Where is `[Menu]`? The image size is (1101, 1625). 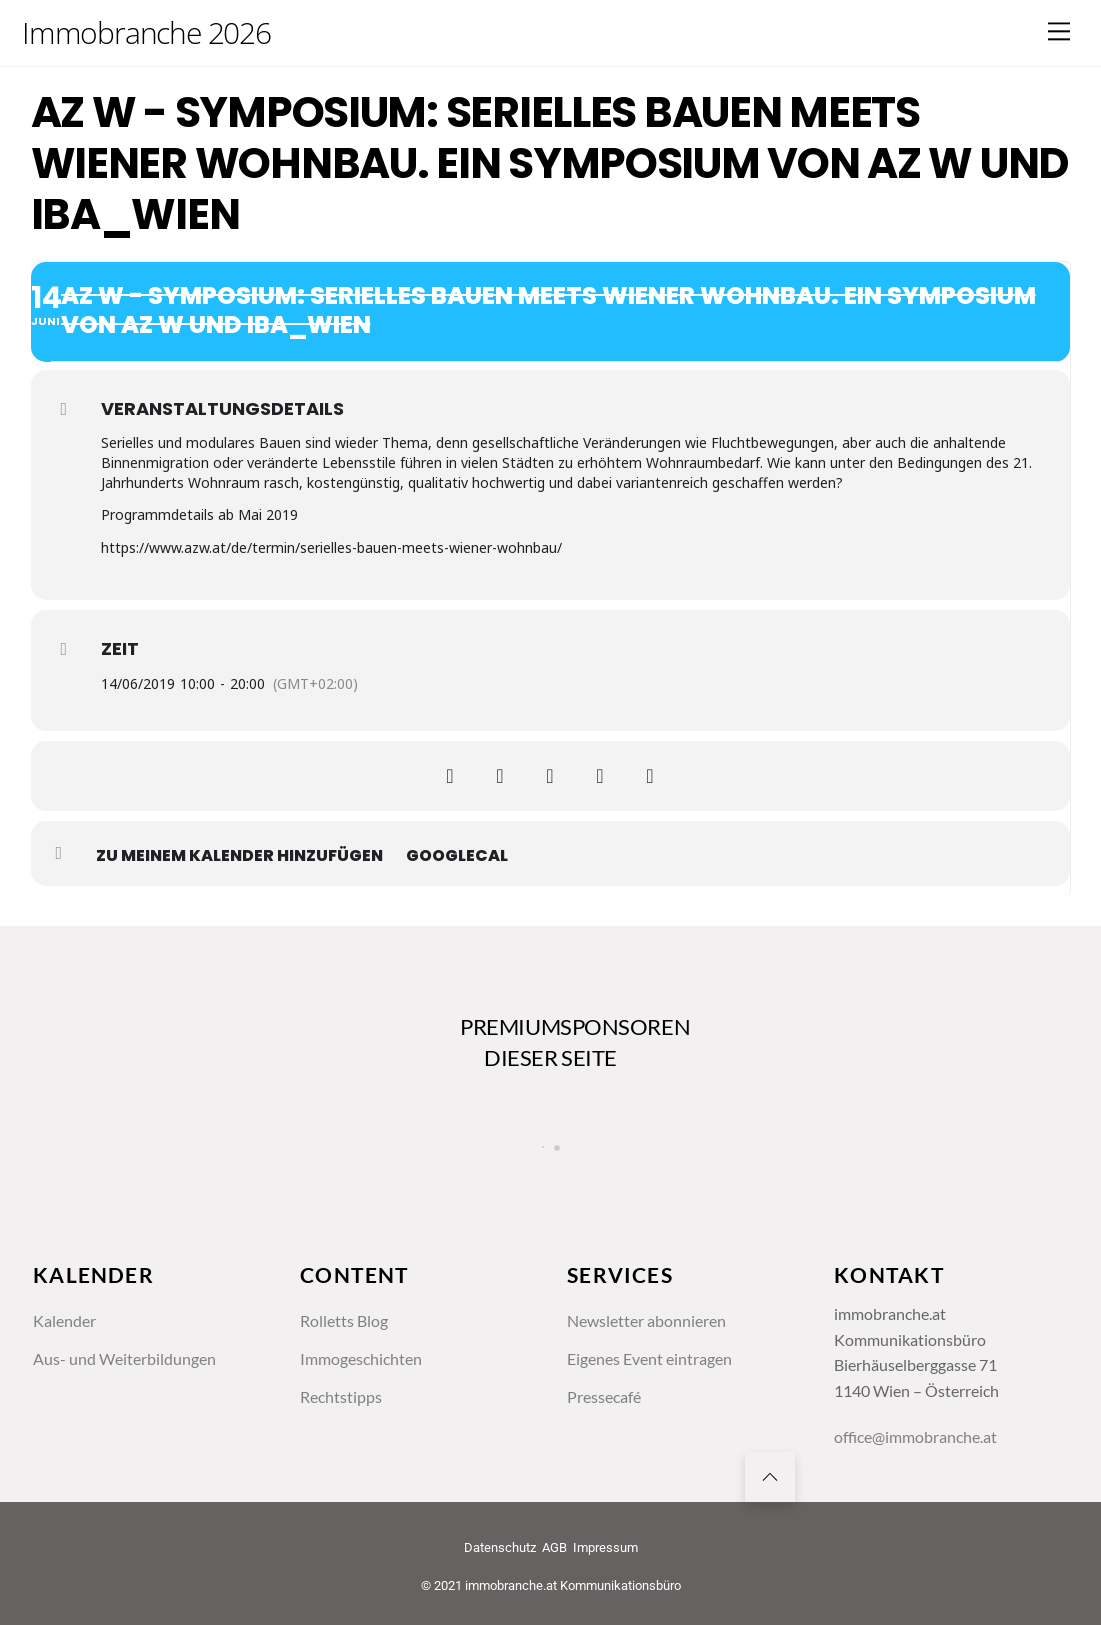
[Menu] is located at coordinates (1059, 31).